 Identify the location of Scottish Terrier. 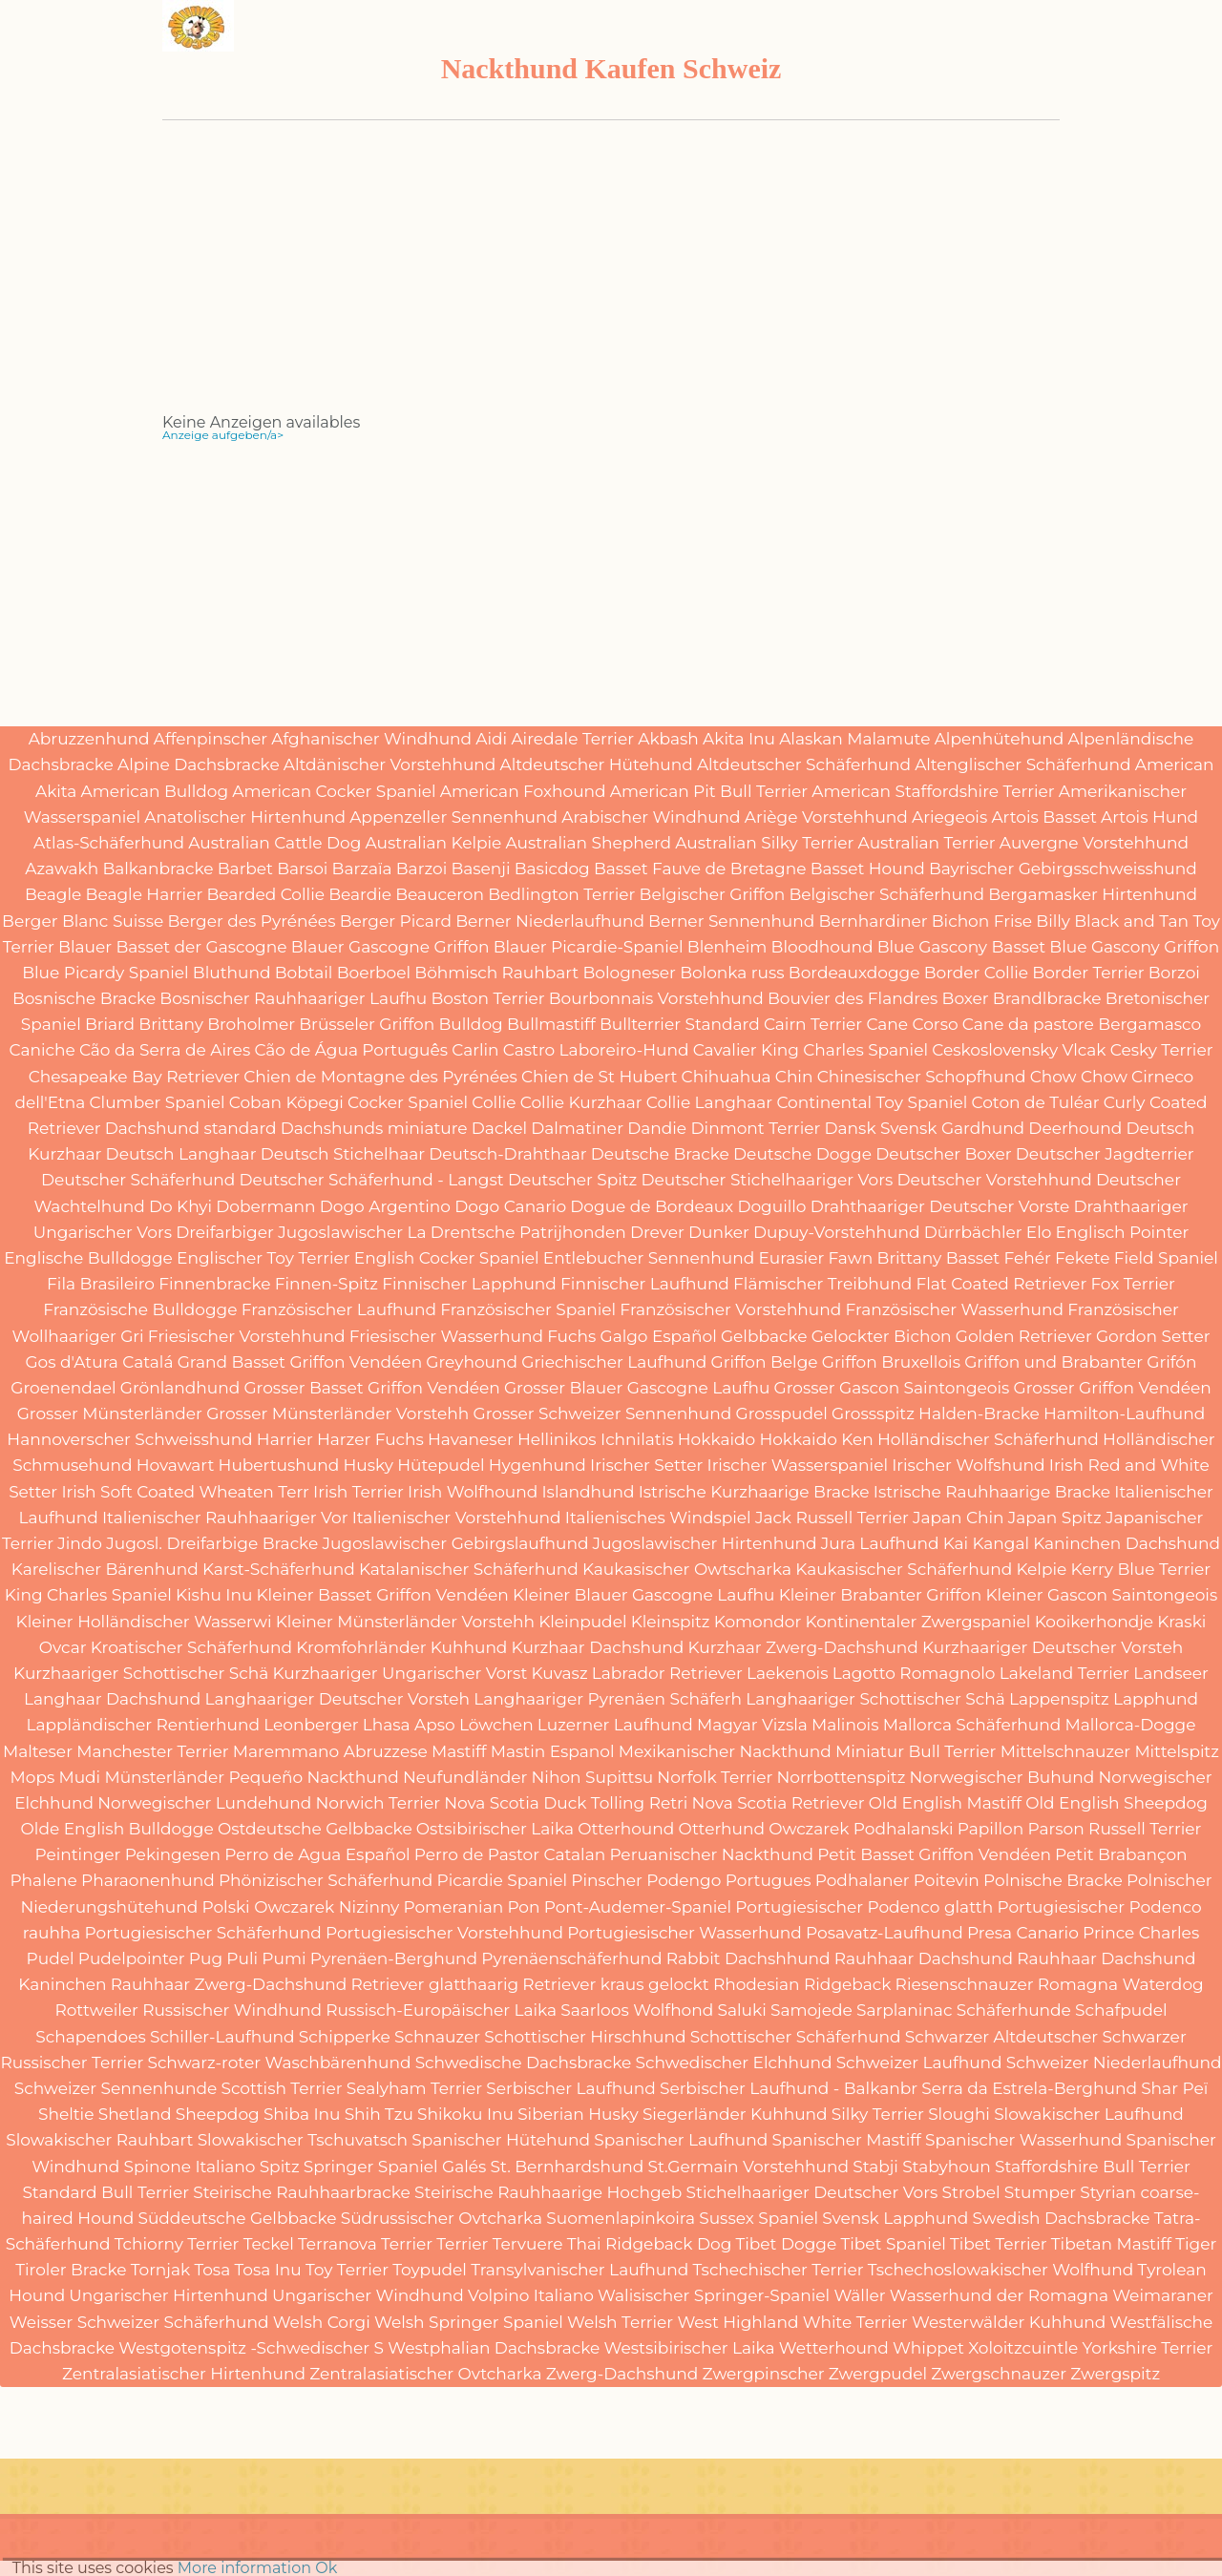
(281, 2088).